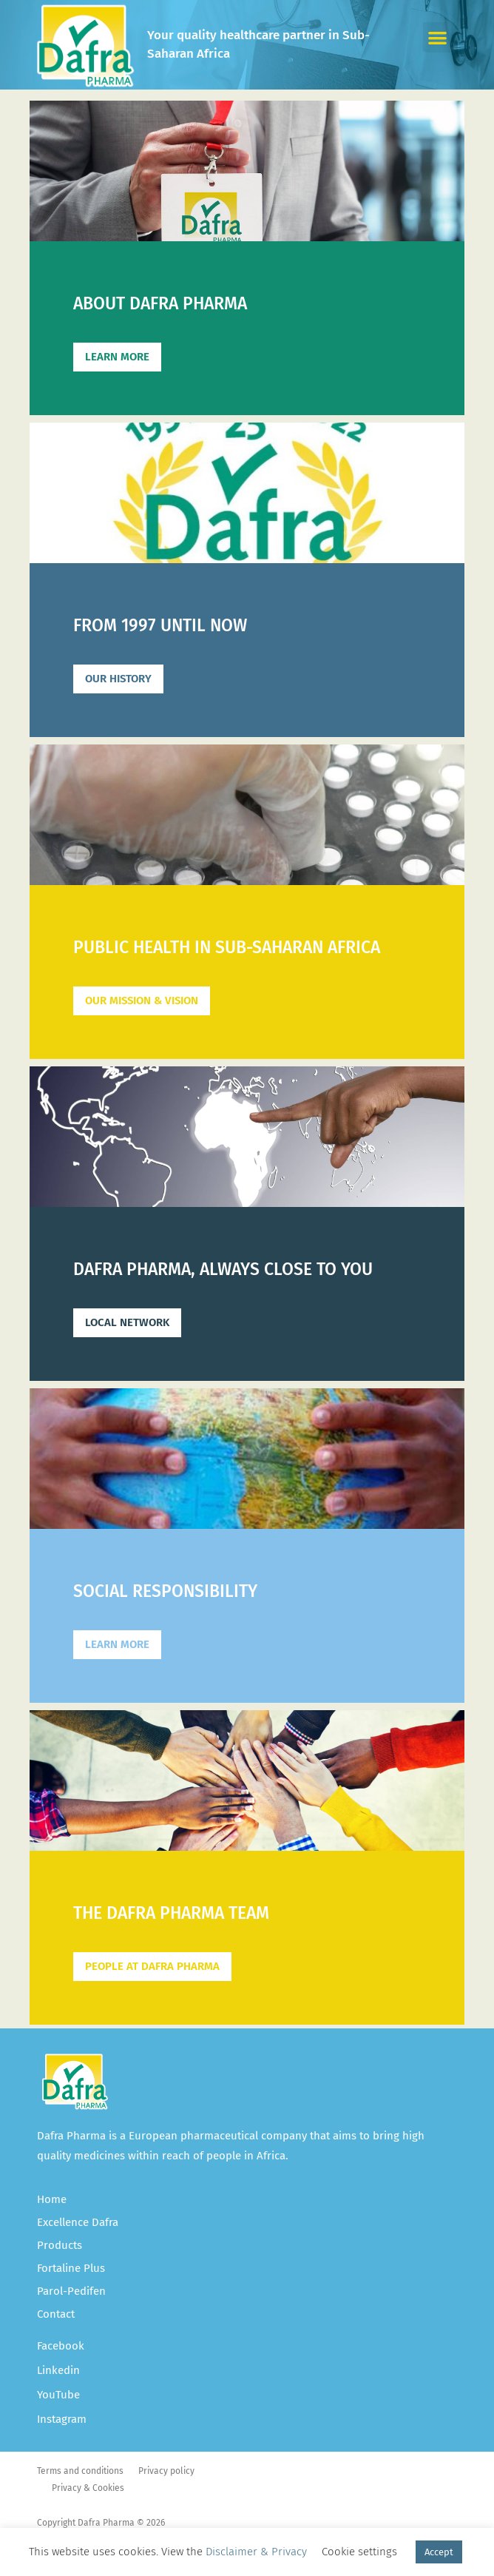  Describe the element at coordinates (80, 2471) in the screenshot. I see `Terms and conditions` at that location.